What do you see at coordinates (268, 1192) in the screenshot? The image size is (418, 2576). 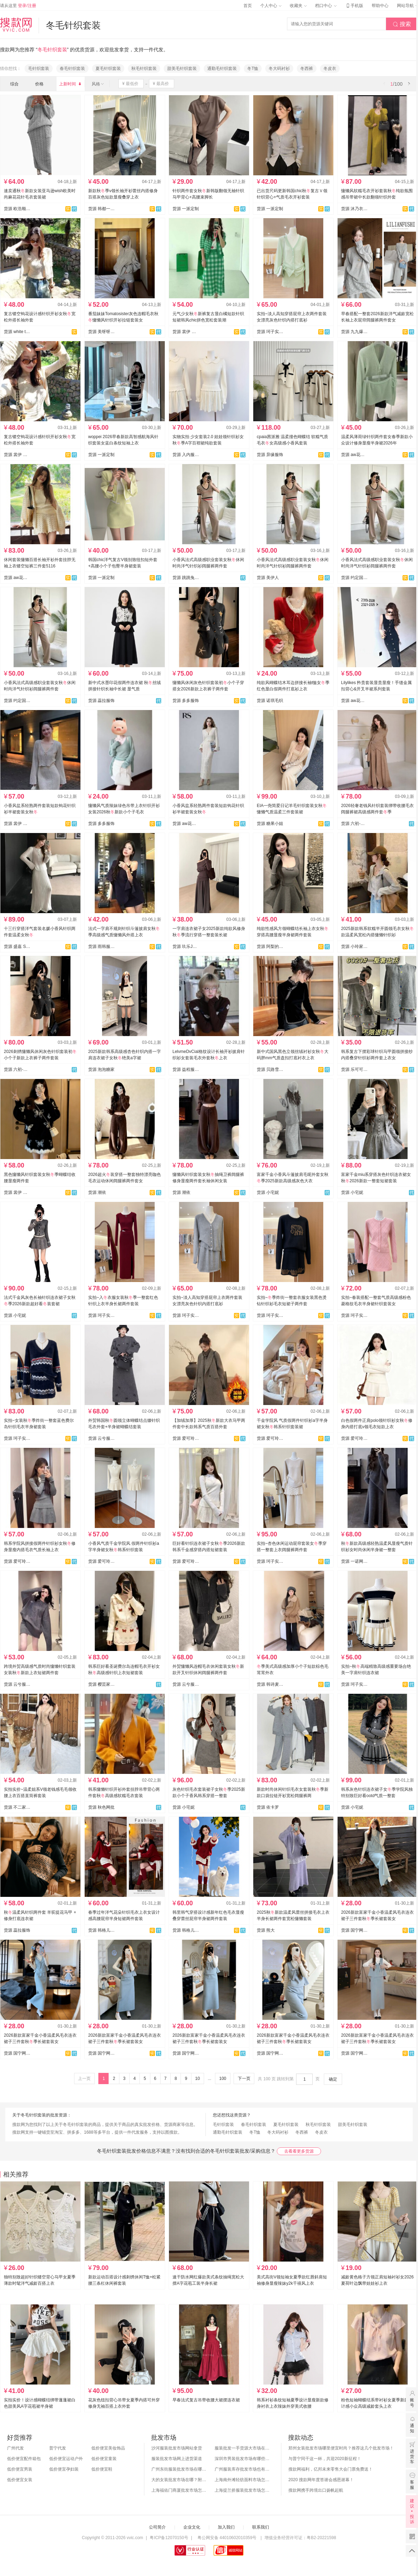 I see `货源 小宅妮` at bounding box center [268, 1192].